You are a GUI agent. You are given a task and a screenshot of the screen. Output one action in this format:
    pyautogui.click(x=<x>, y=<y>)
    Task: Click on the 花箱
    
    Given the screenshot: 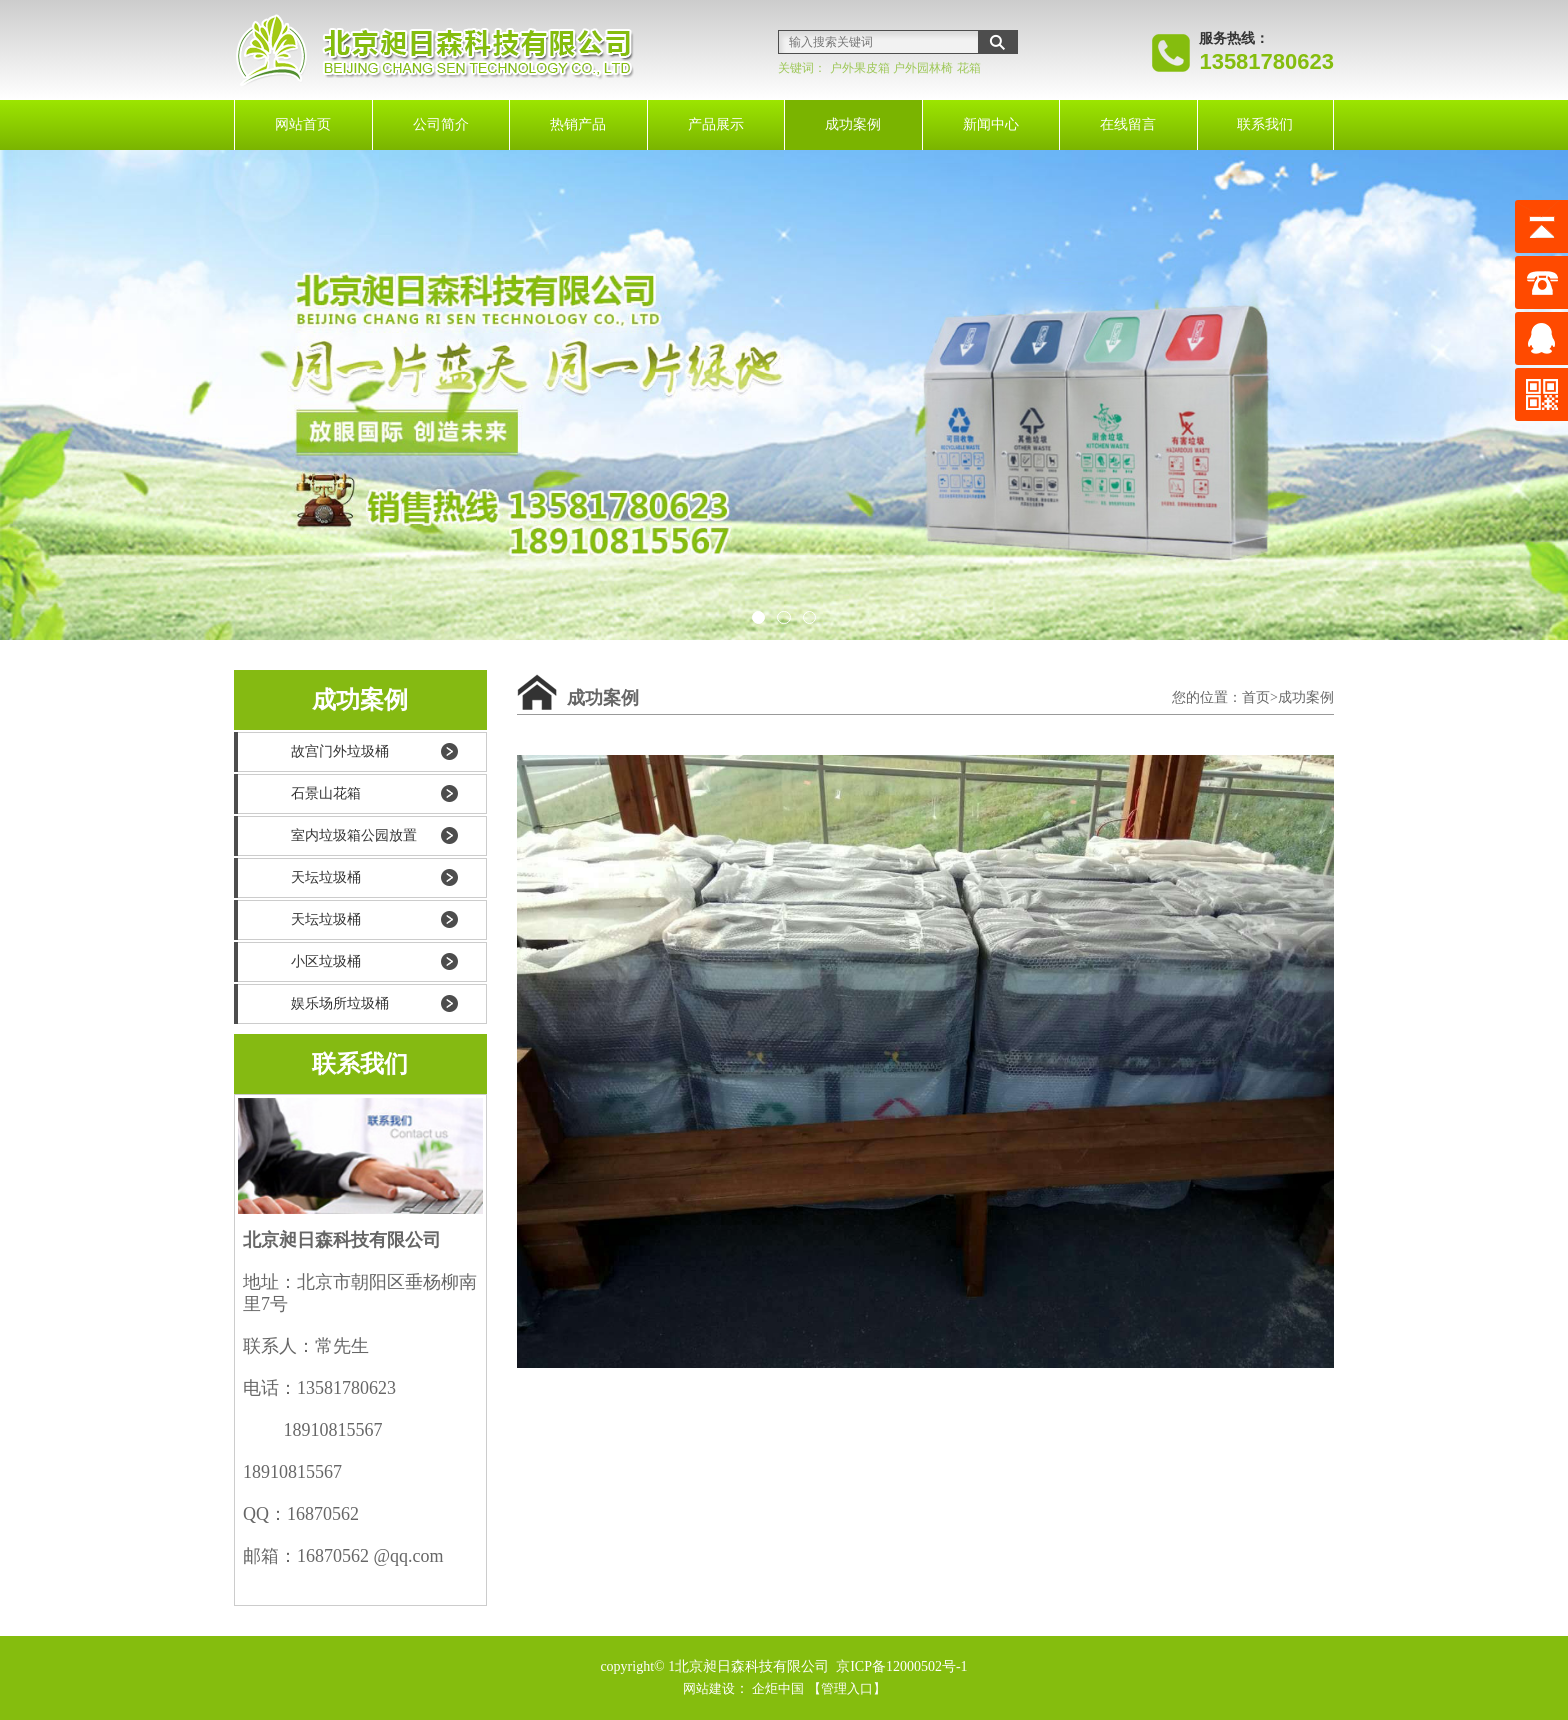 What is the action you would take?
    pyautogui.click(x=969, y=68)
    